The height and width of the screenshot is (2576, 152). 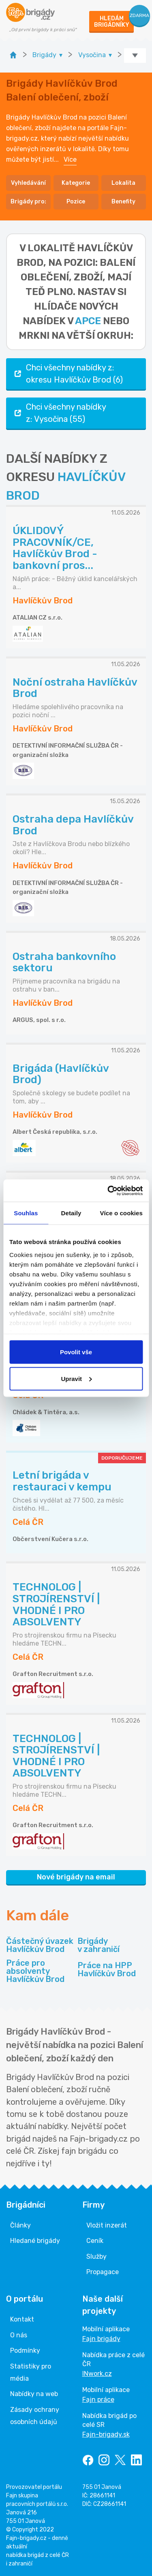 What do you see at coordinates (68, 374) in the screenshot?
I see `Chci všechny nabídky z: okresu Havlíčkův Brod (6)` at bounding box center [68, 374].